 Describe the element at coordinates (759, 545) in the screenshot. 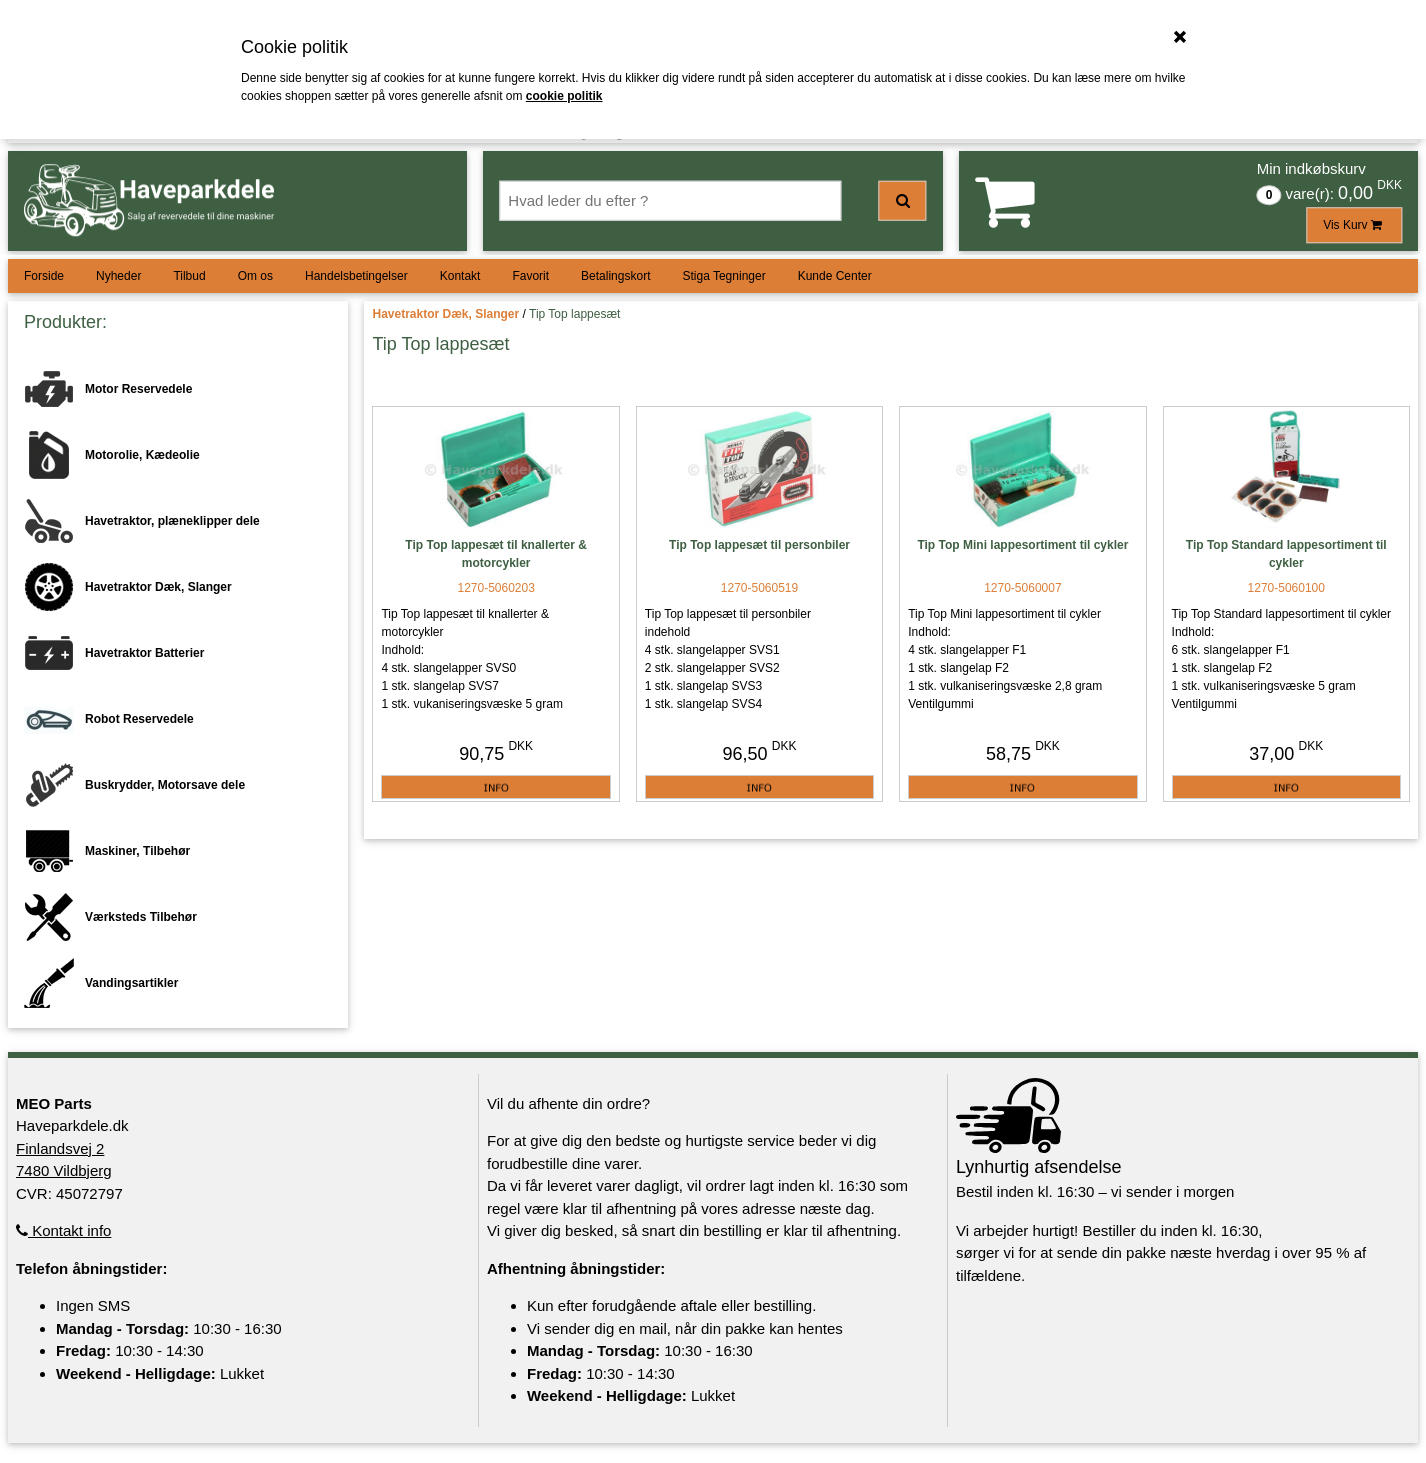

I see `Tip Top lappesæt til personbiler` at that location.